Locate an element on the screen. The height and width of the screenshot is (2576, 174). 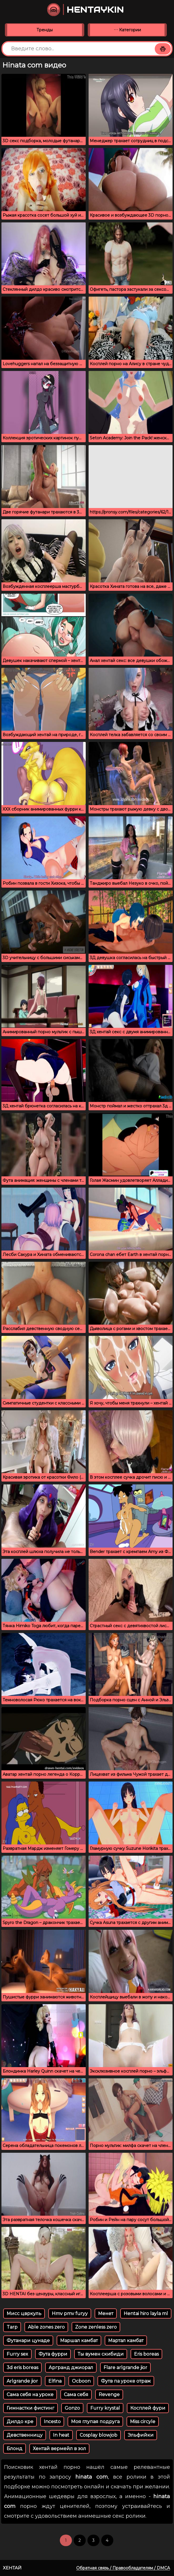
Revenge is located at coordinates (109, 2394).